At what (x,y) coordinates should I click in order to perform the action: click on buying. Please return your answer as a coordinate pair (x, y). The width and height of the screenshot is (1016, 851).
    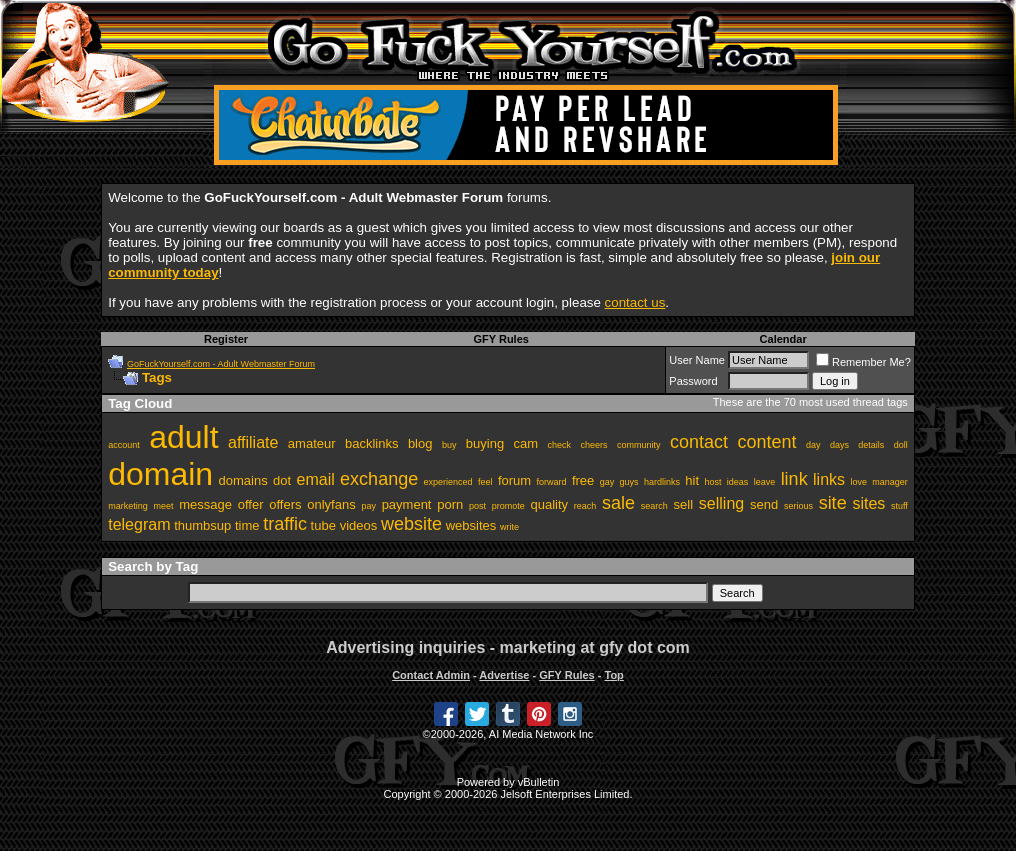
    Looking at the image, I should click on (485, 443).